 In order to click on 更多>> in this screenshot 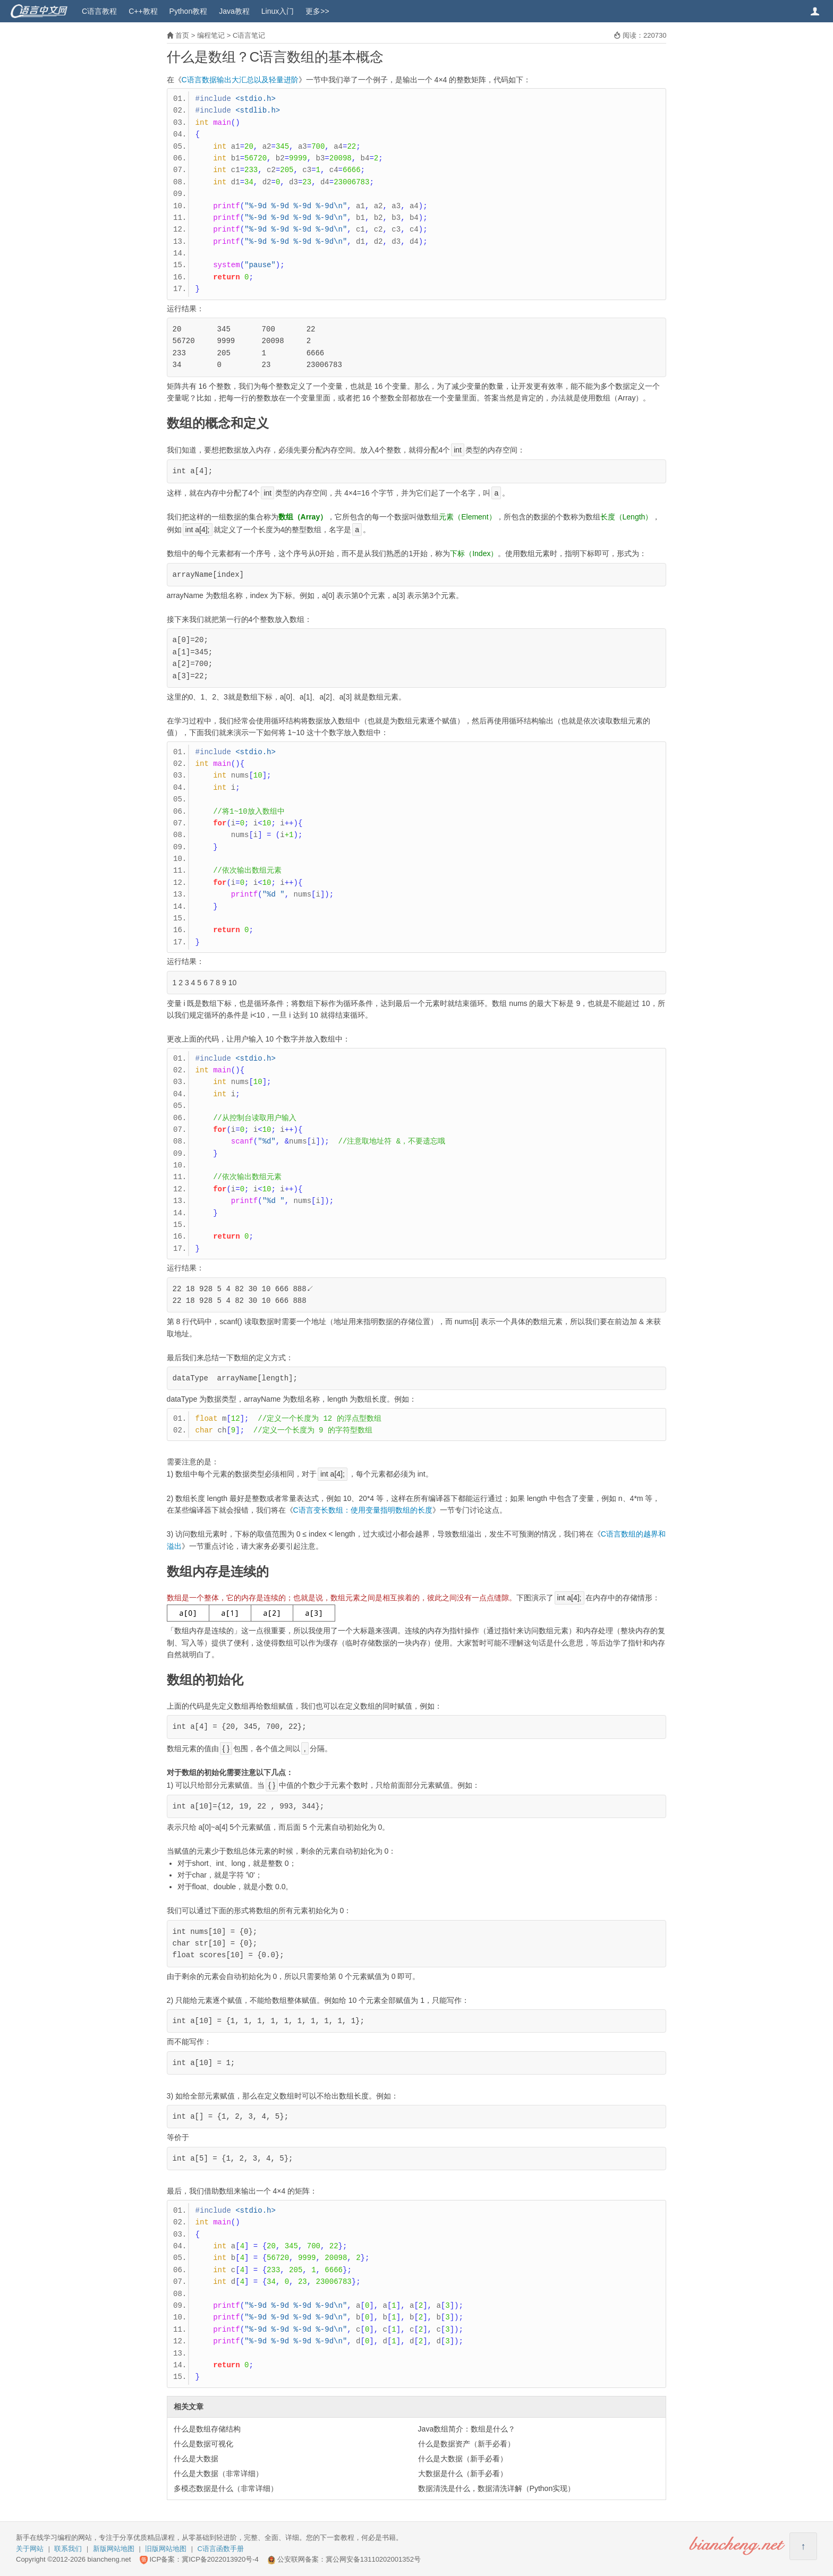, I will do `click(317, 11)`.